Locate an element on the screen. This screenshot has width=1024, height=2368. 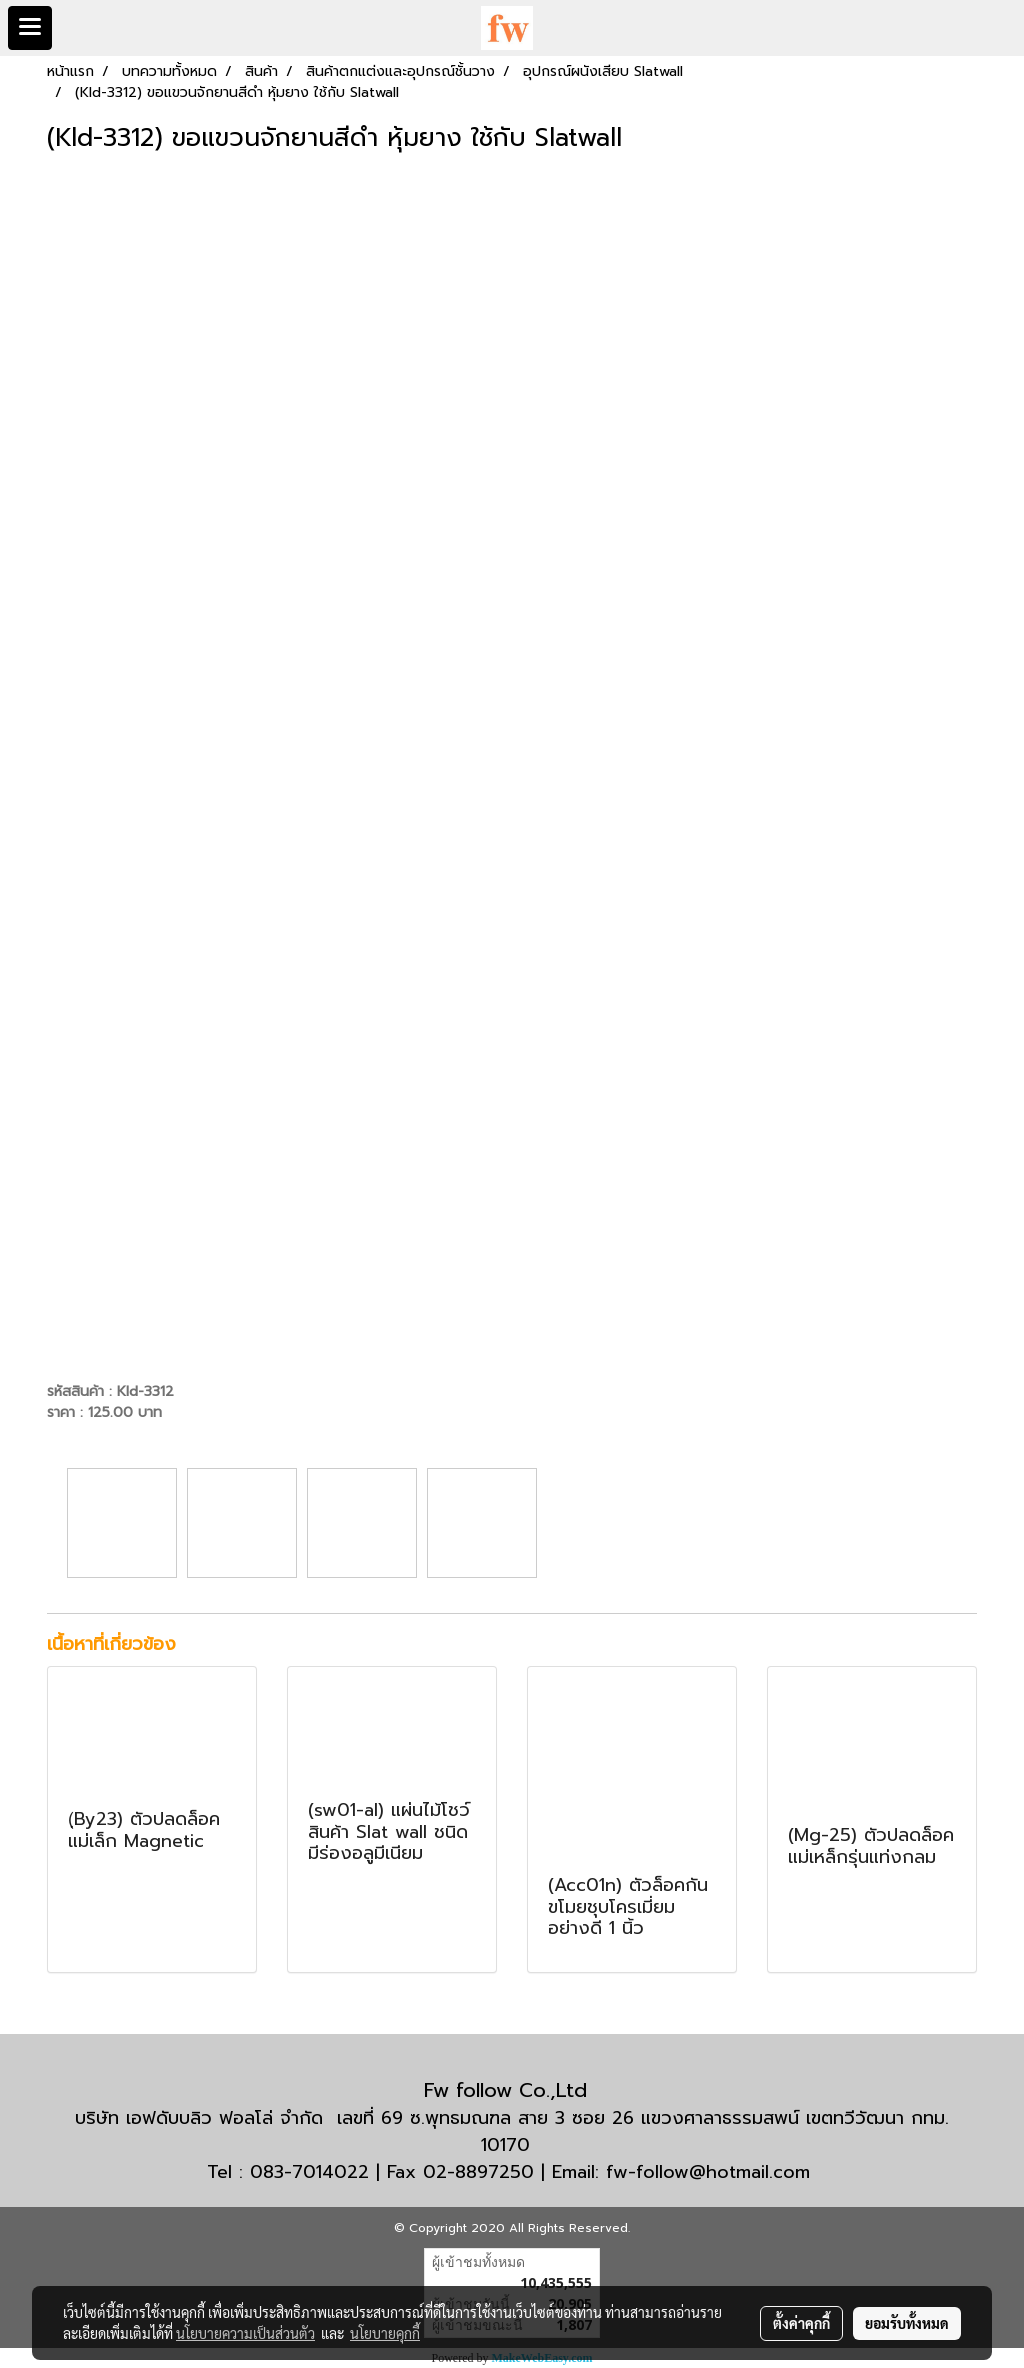
นโยบายคุกกี้ is located at coordinates (385, 2333).